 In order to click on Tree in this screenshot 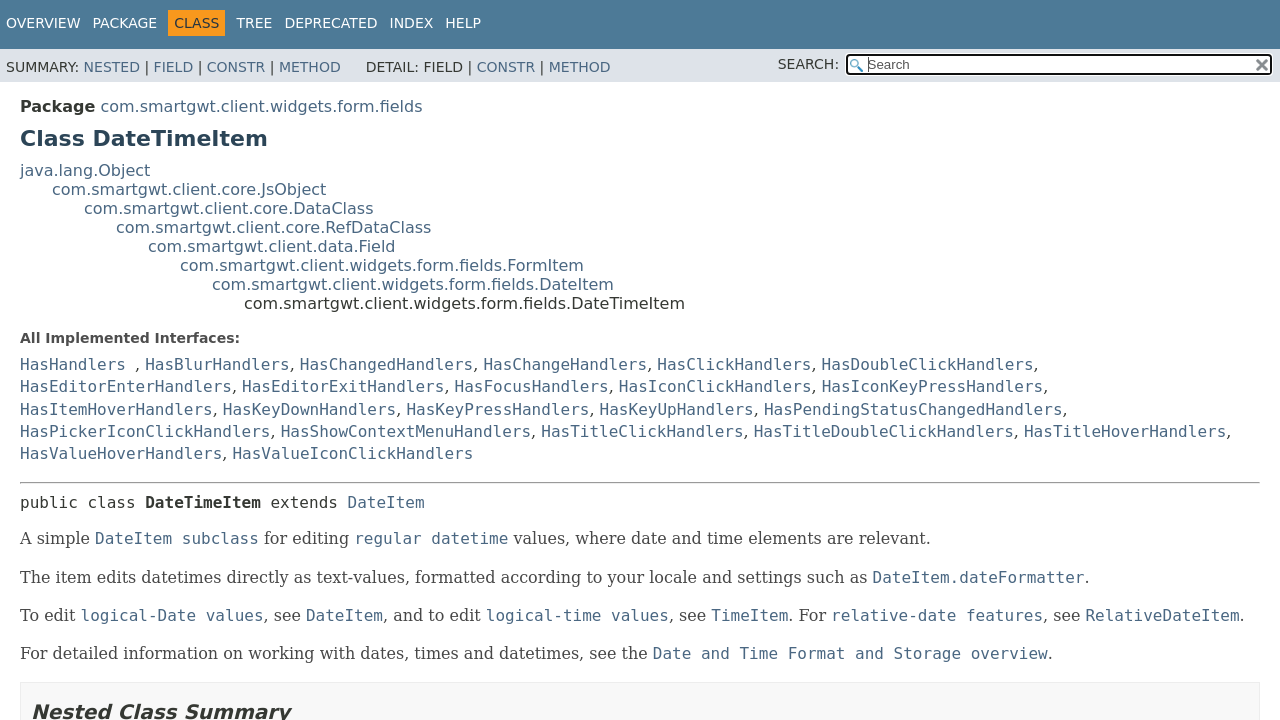, I will do `click(254, 23)`.